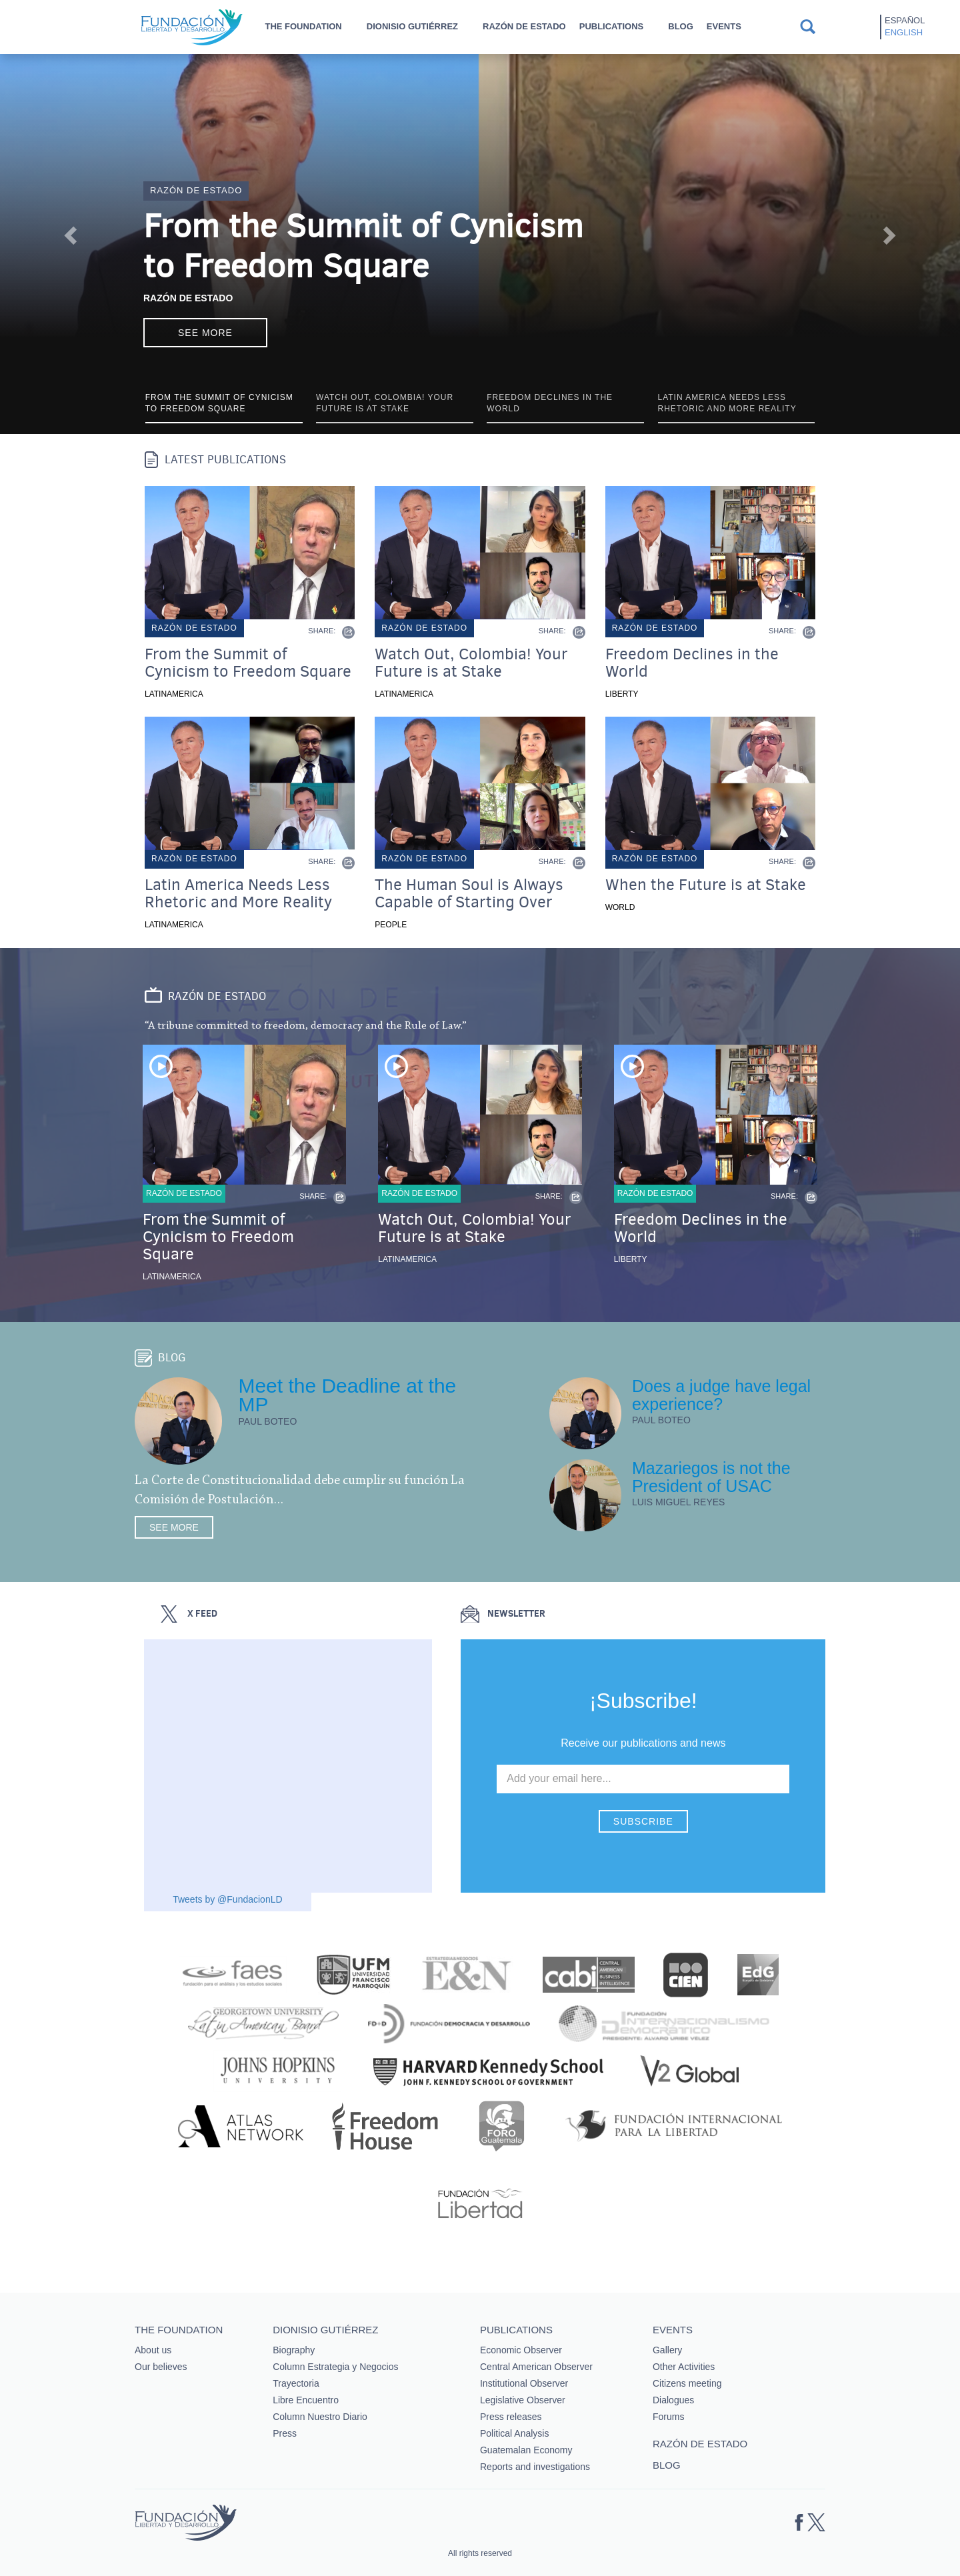 The height and width of the screenshot is (2576, 960). What do you see at coordinates (680, 26) in the screenshot?
I see `Blog` at bounding box center [680, 26].